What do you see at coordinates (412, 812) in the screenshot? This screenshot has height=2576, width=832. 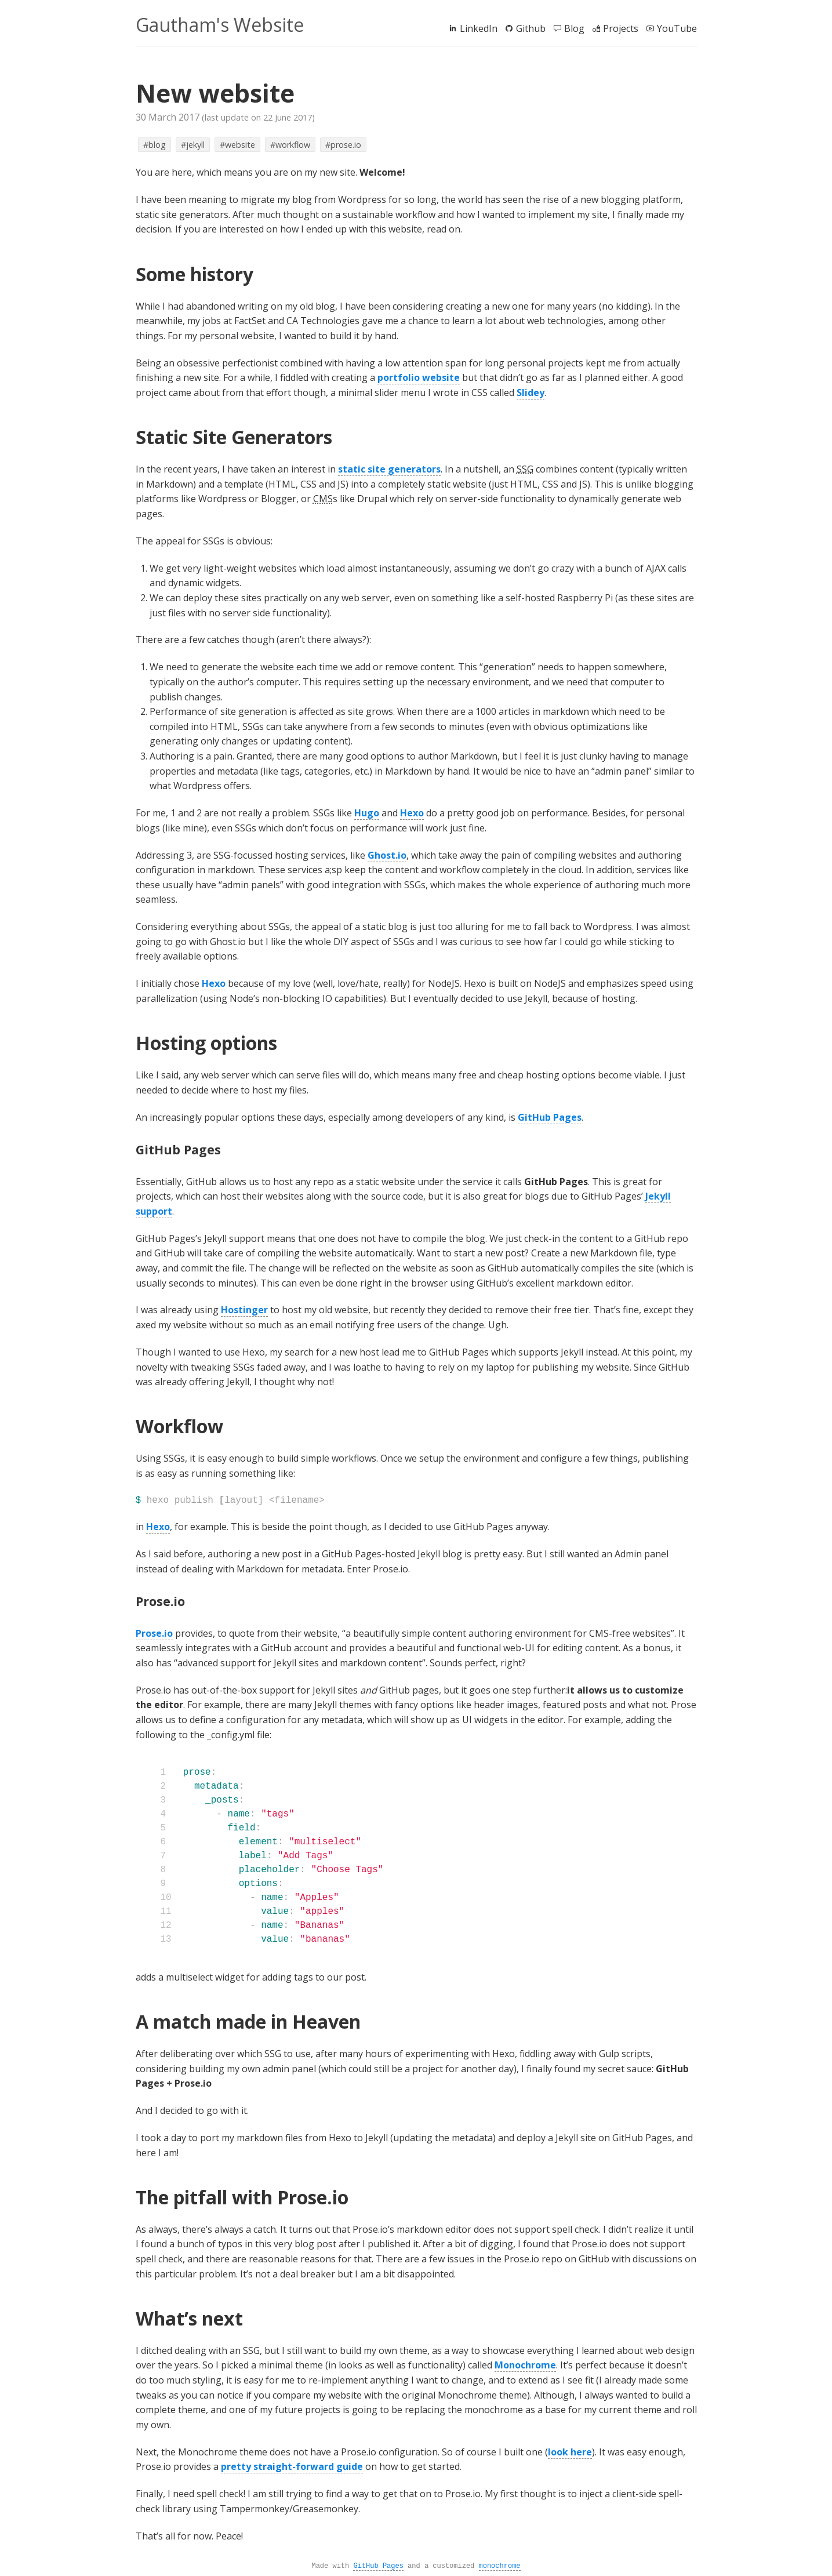 I see `Hexo` at bounding box center [412, 812].